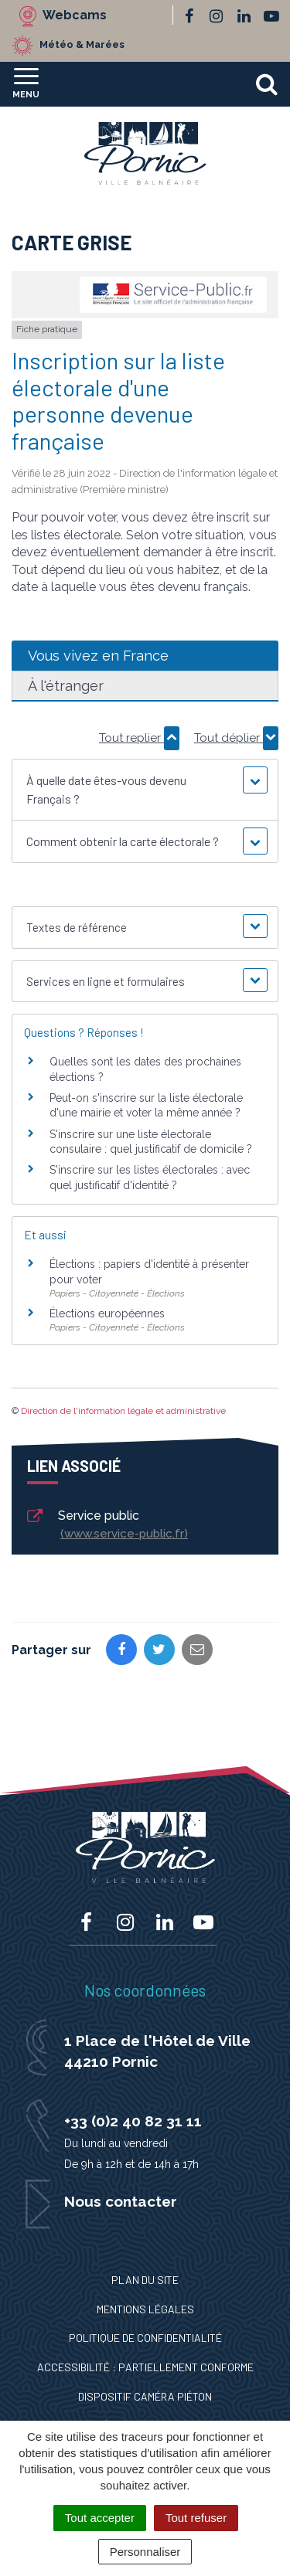 The image size is (290, 2576). What do you see at coordinates (145, 2367) in the screenshot?
I see `Accessibilité : Partiellement conforme` at bounding box center [145, 2367].